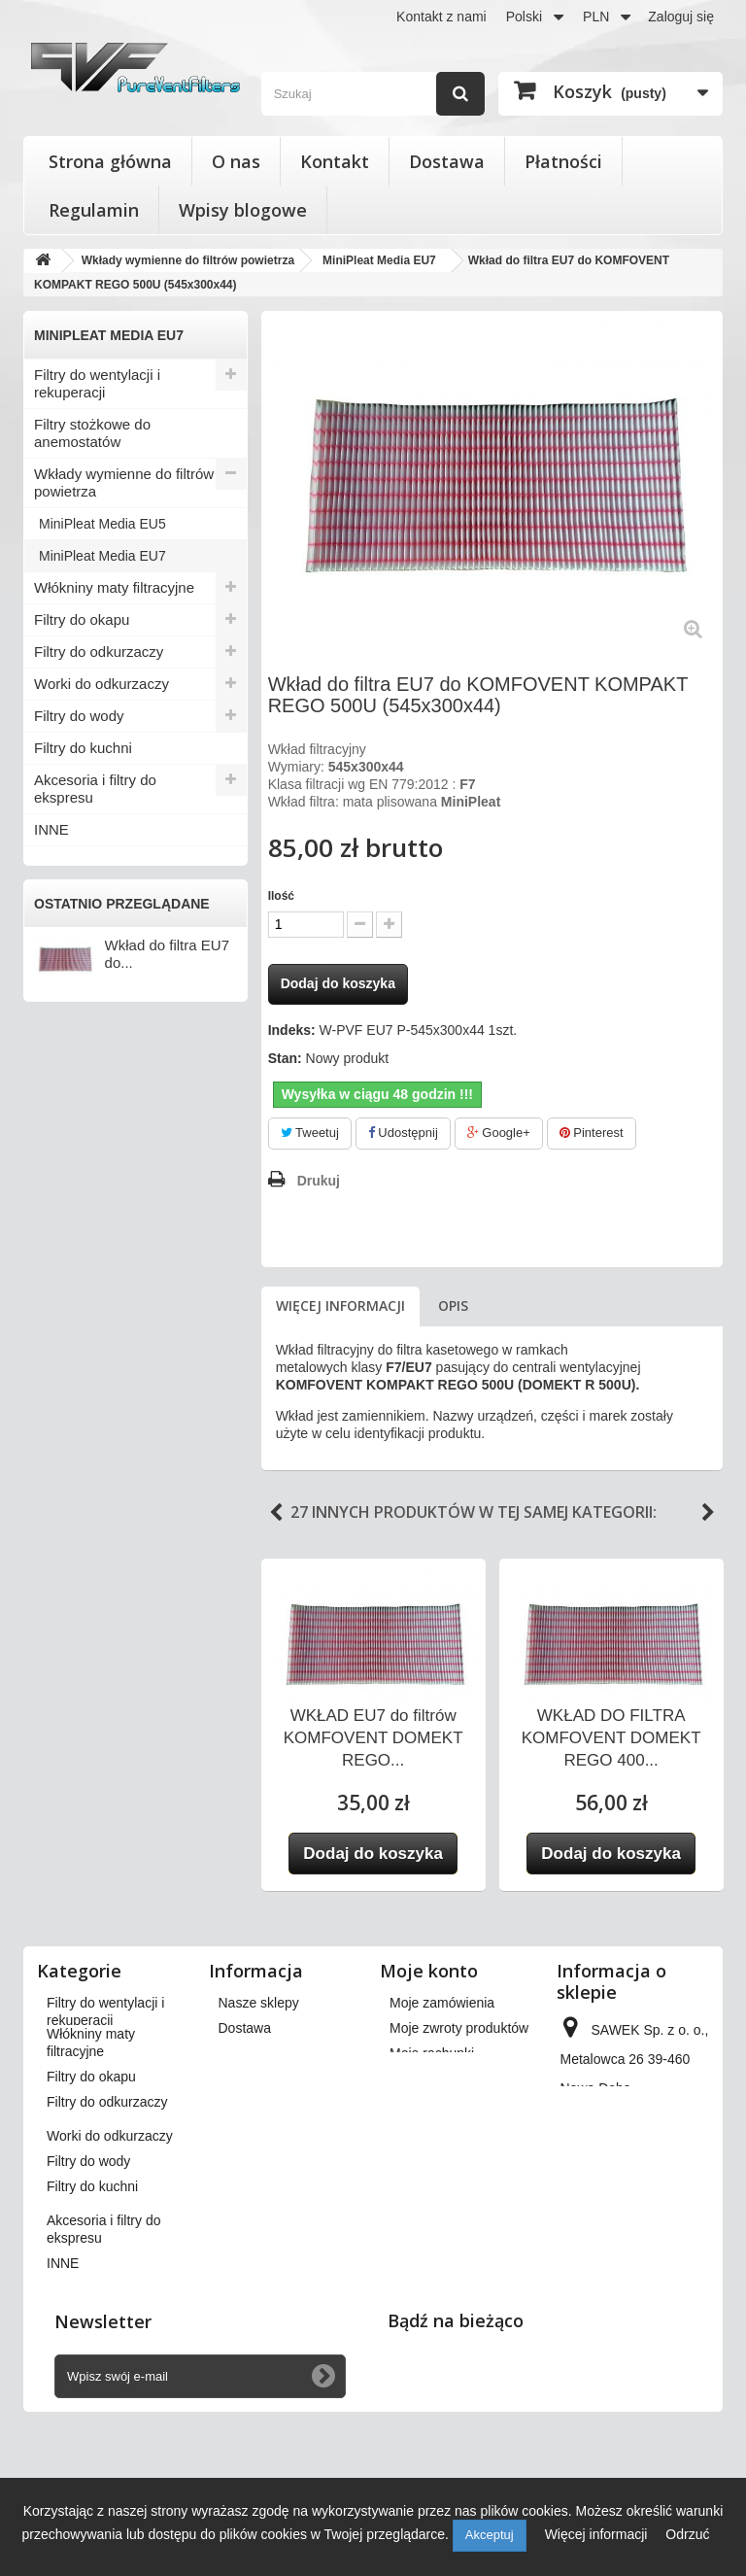 This screenshot has height=2576, width=746. What do you see at coordinates (641, 2276) in the screenshot?
I see `kontakt@pureventfilters.eu` at bounding box center [641, 2276].